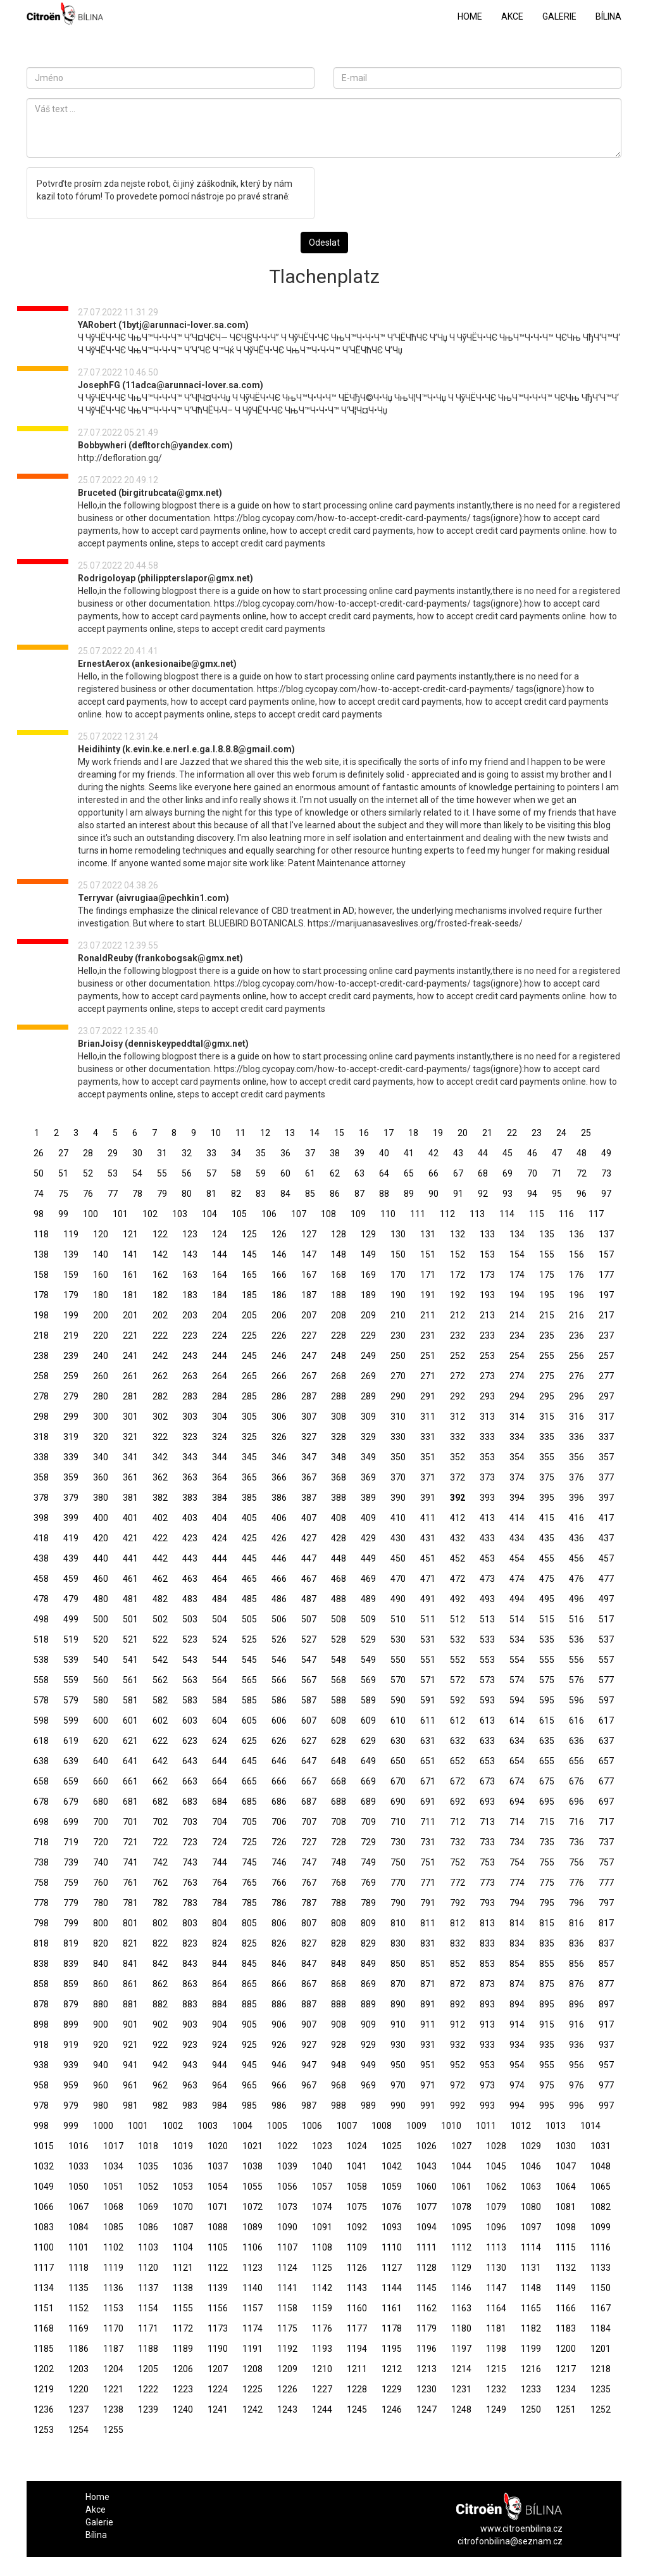  I want to click on 710, so click(398, 1822).